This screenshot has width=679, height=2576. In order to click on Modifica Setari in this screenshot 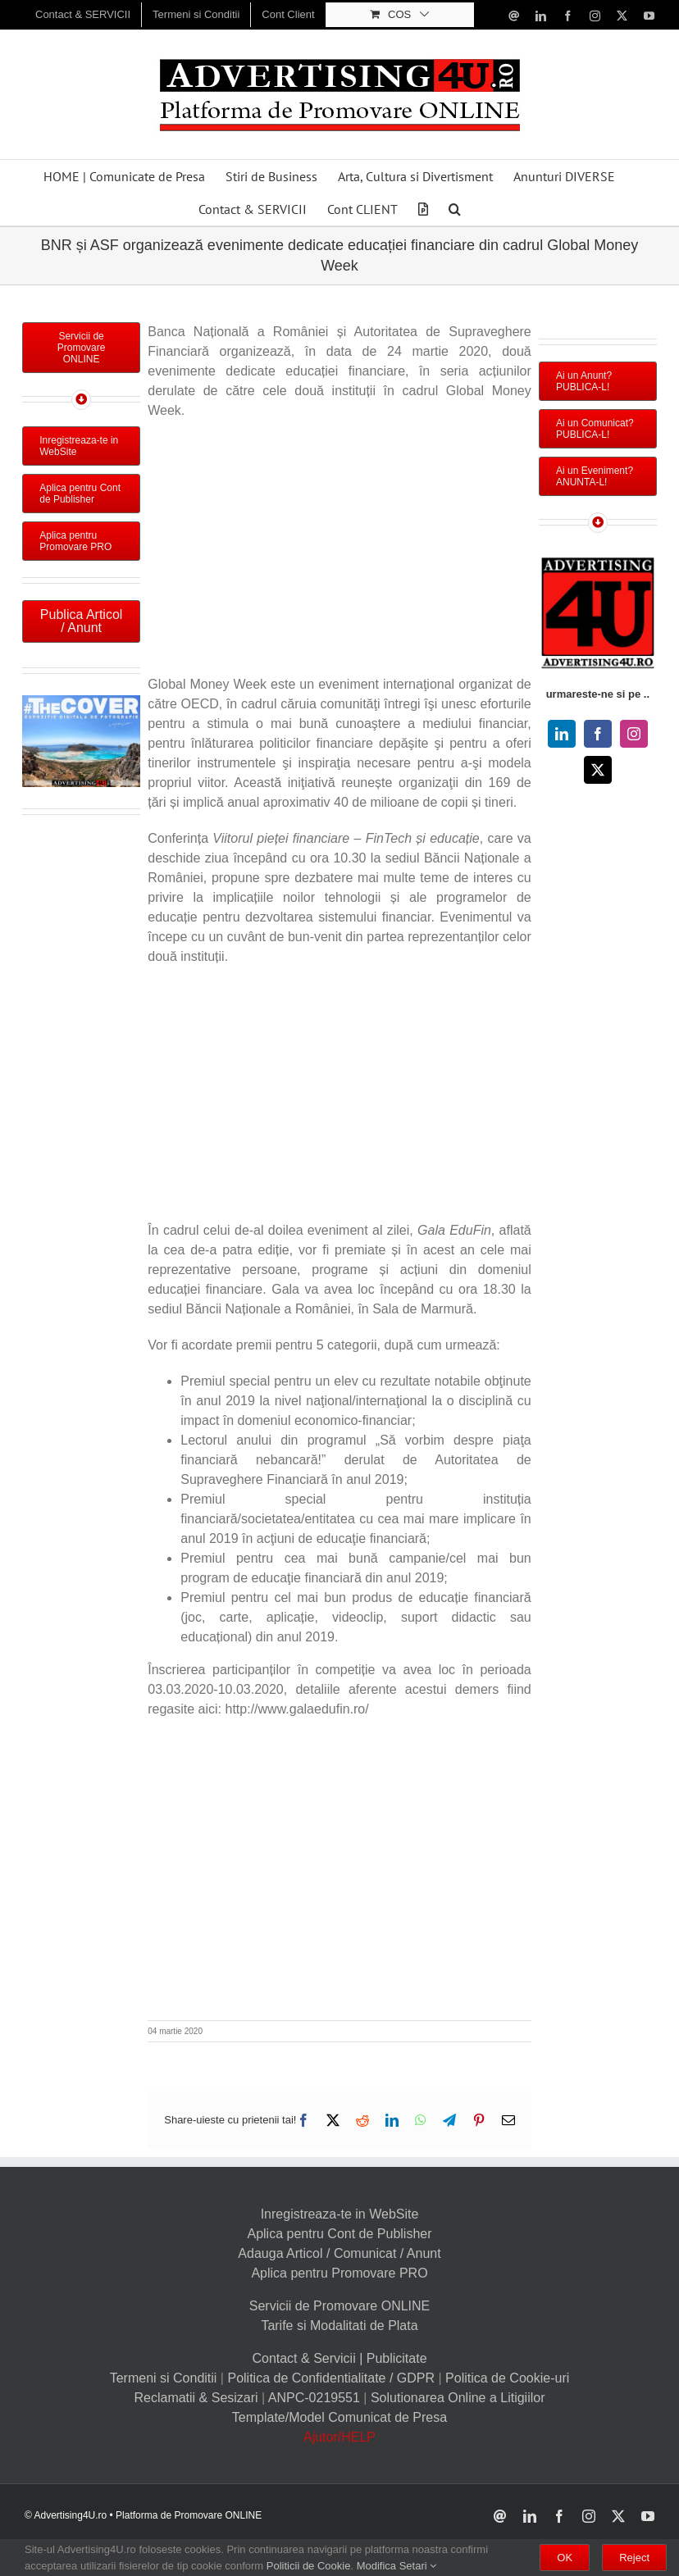, I will do `click(397, 2566)`.